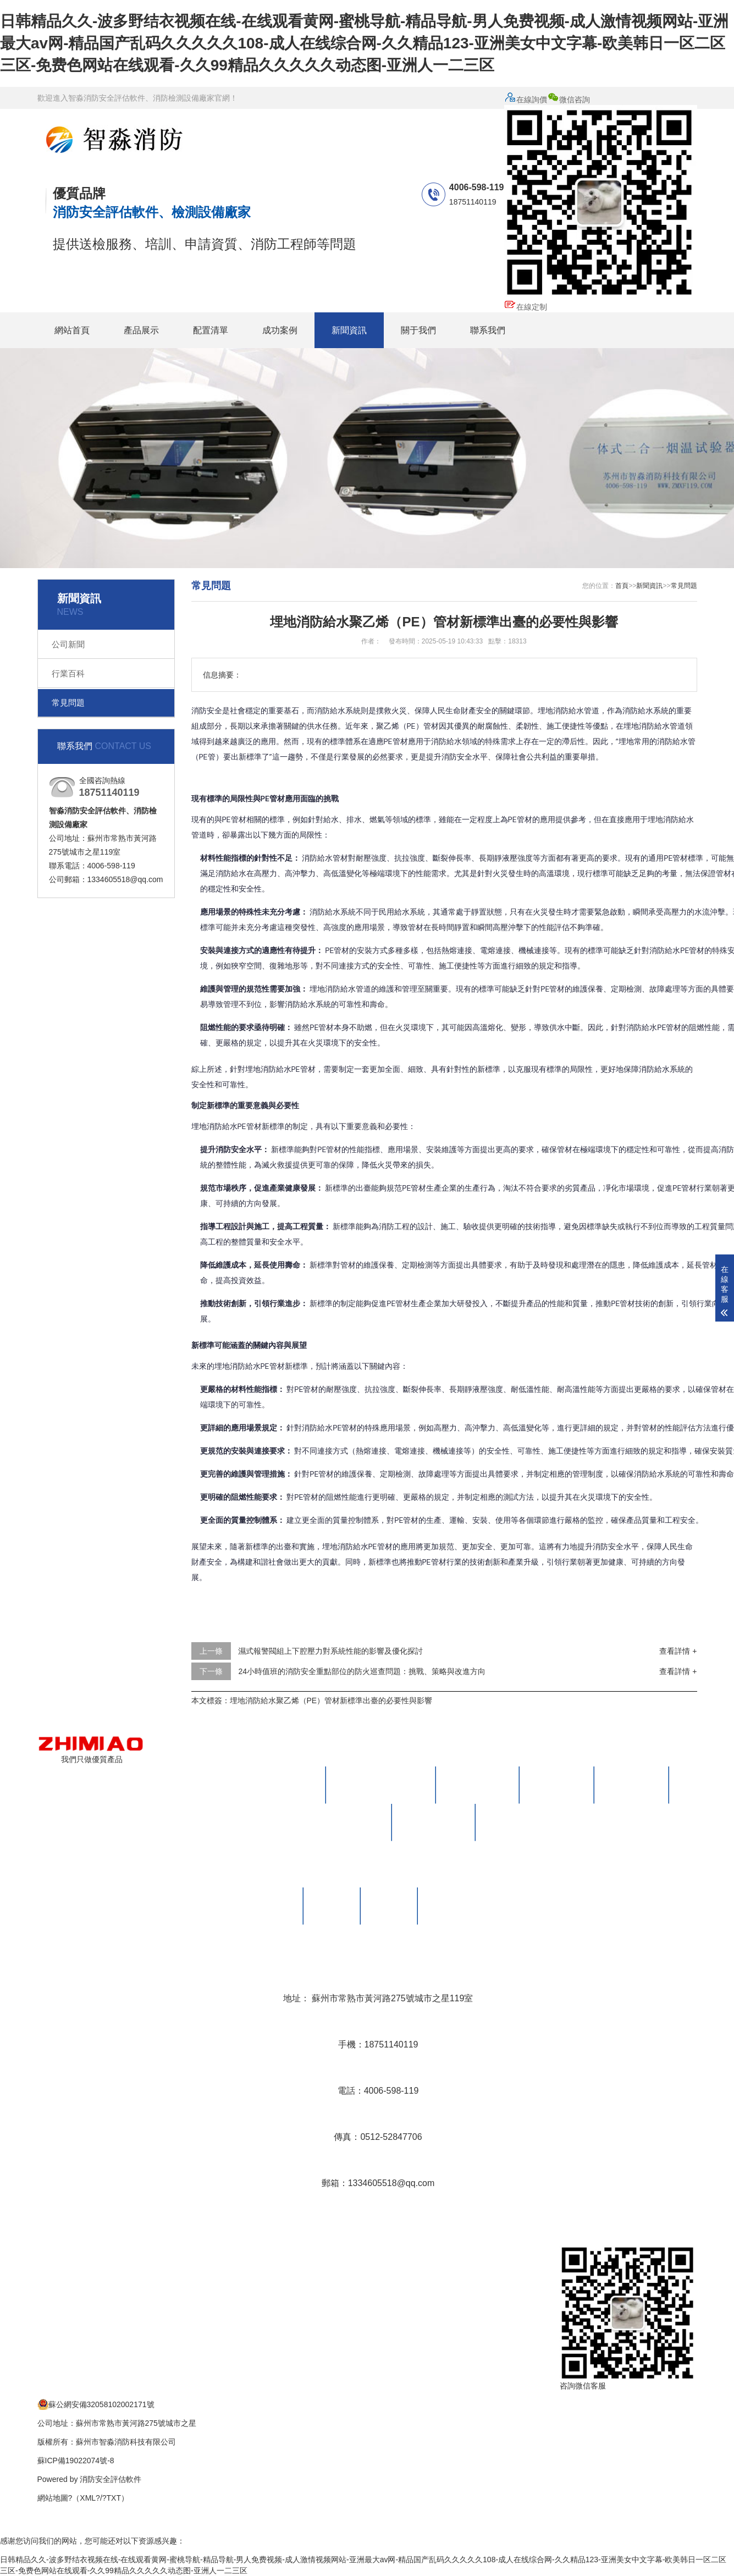 This screenshot has height=2576, width=734. Describe the element at coordinates (68, 702) in the screenshot. I see `常見問題` at that location.